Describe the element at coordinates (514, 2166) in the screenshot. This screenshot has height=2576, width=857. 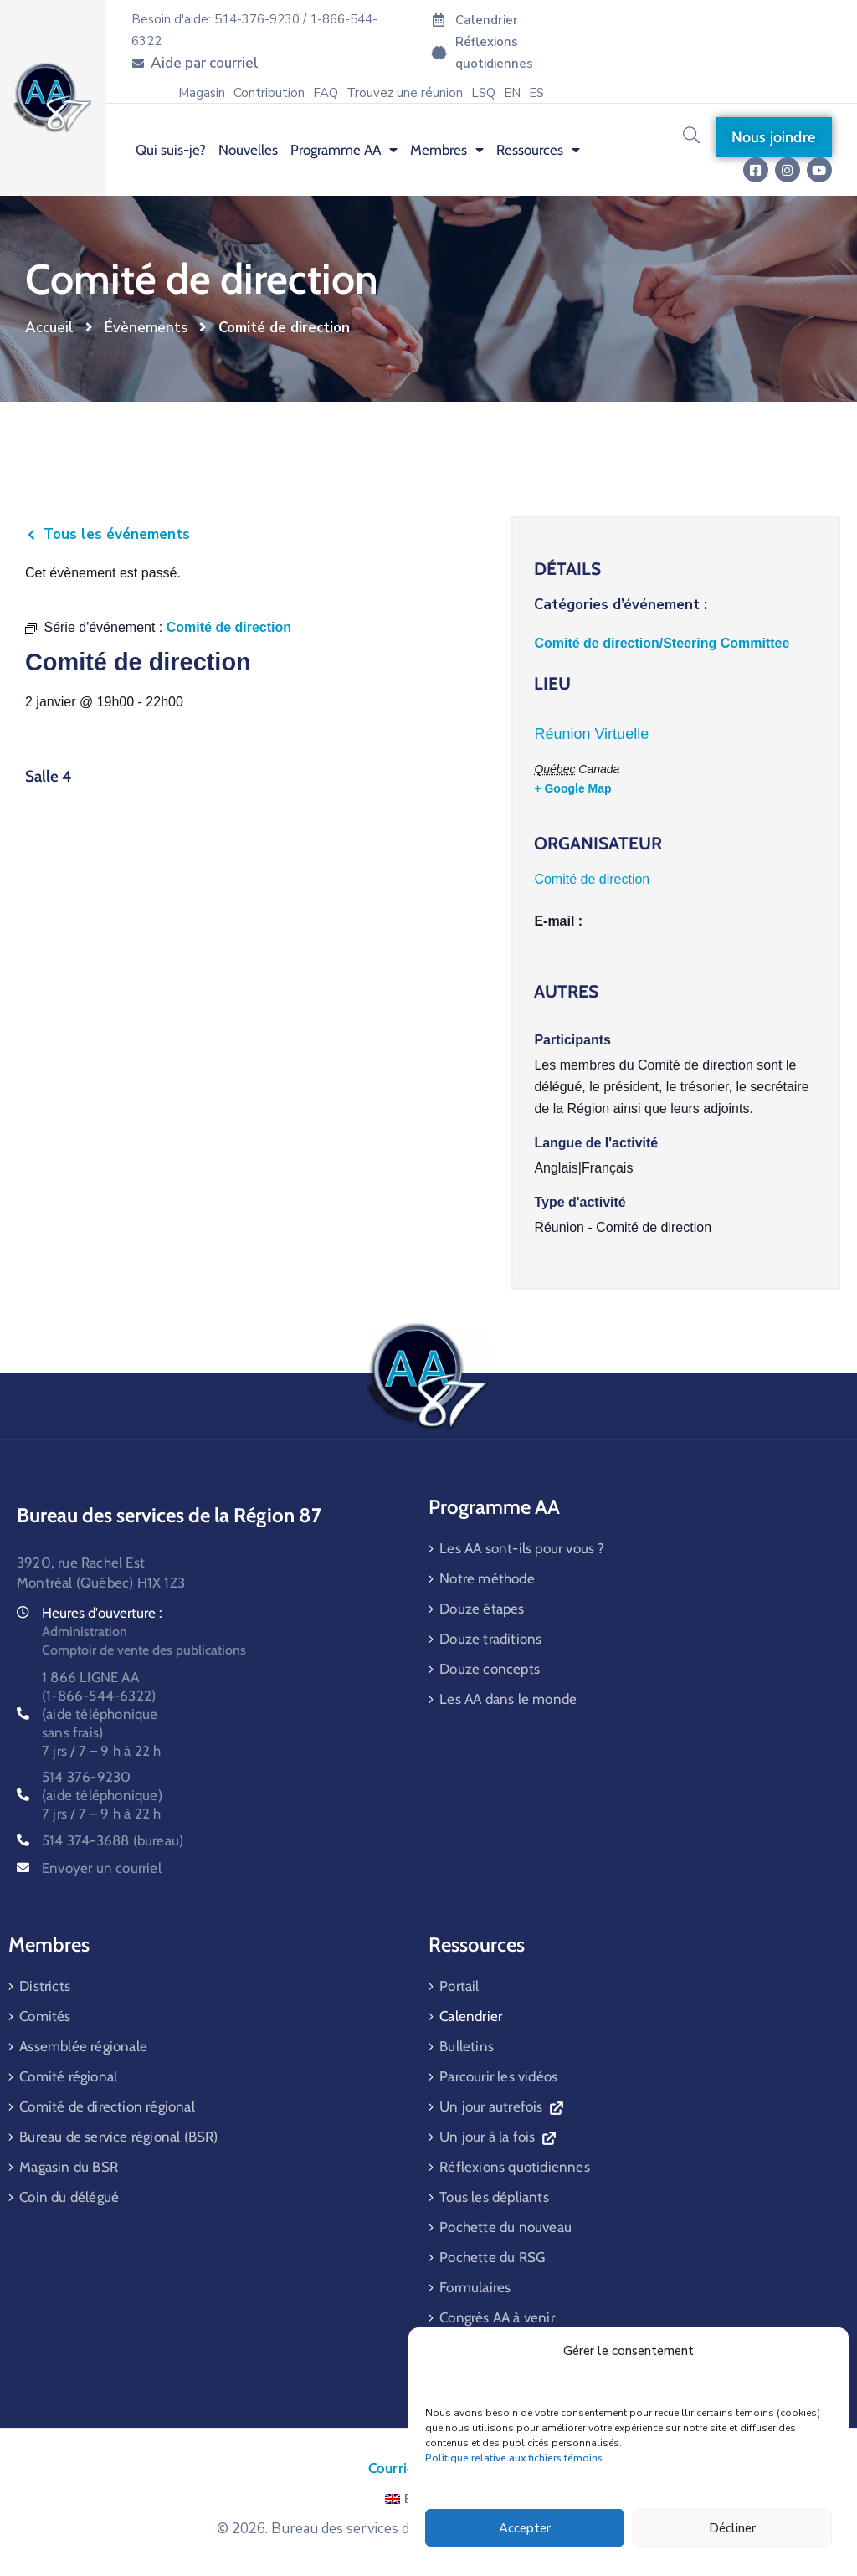
I see `Réflexions quotidiennes` at that location.